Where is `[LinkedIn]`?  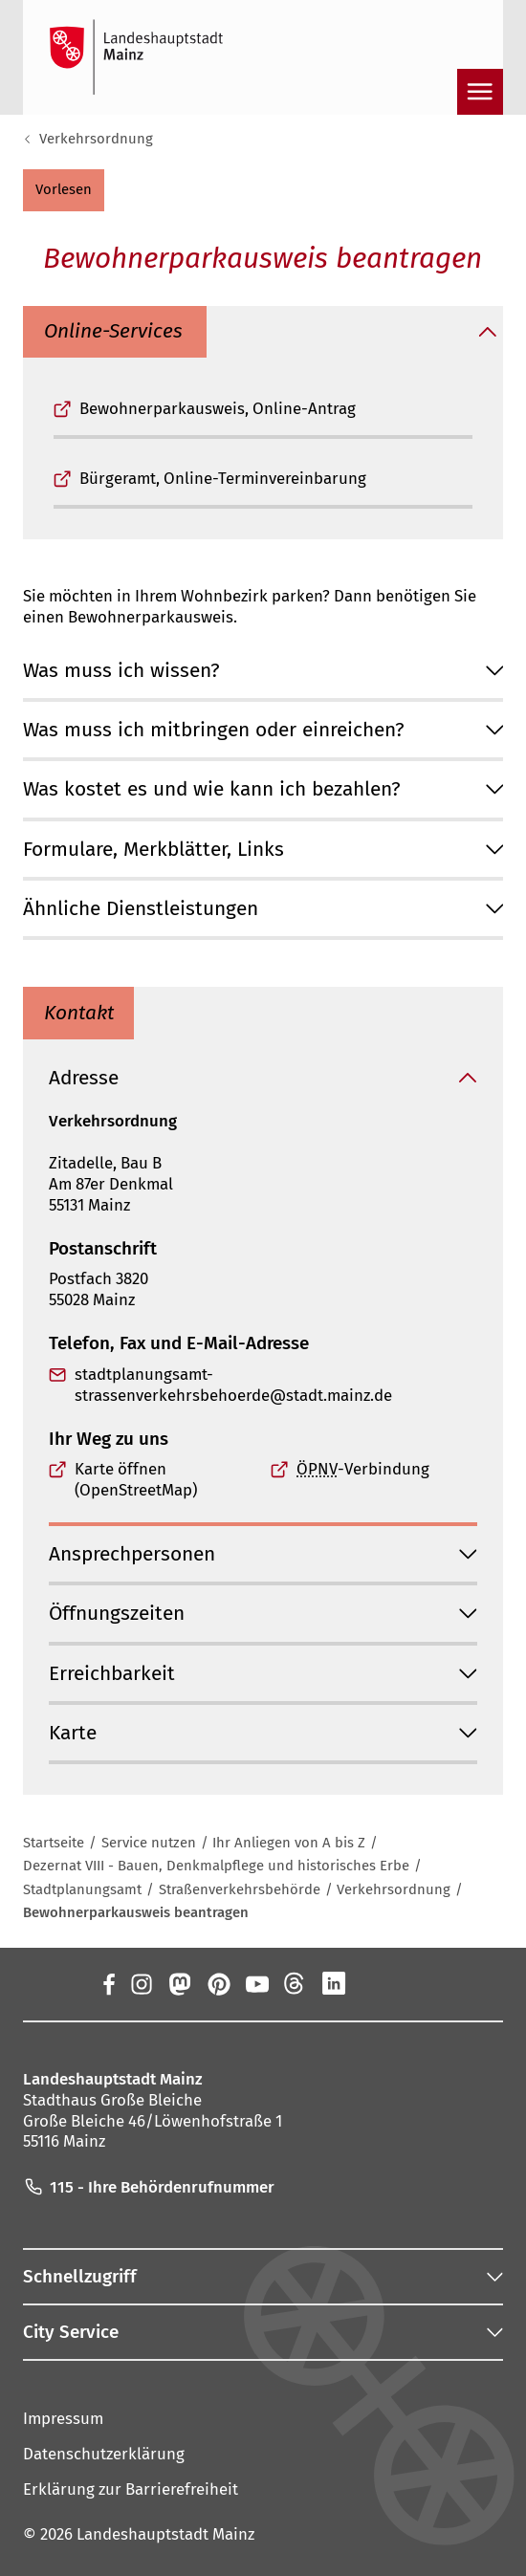
[LinkedIn] is located at coordinates (334, 1984).